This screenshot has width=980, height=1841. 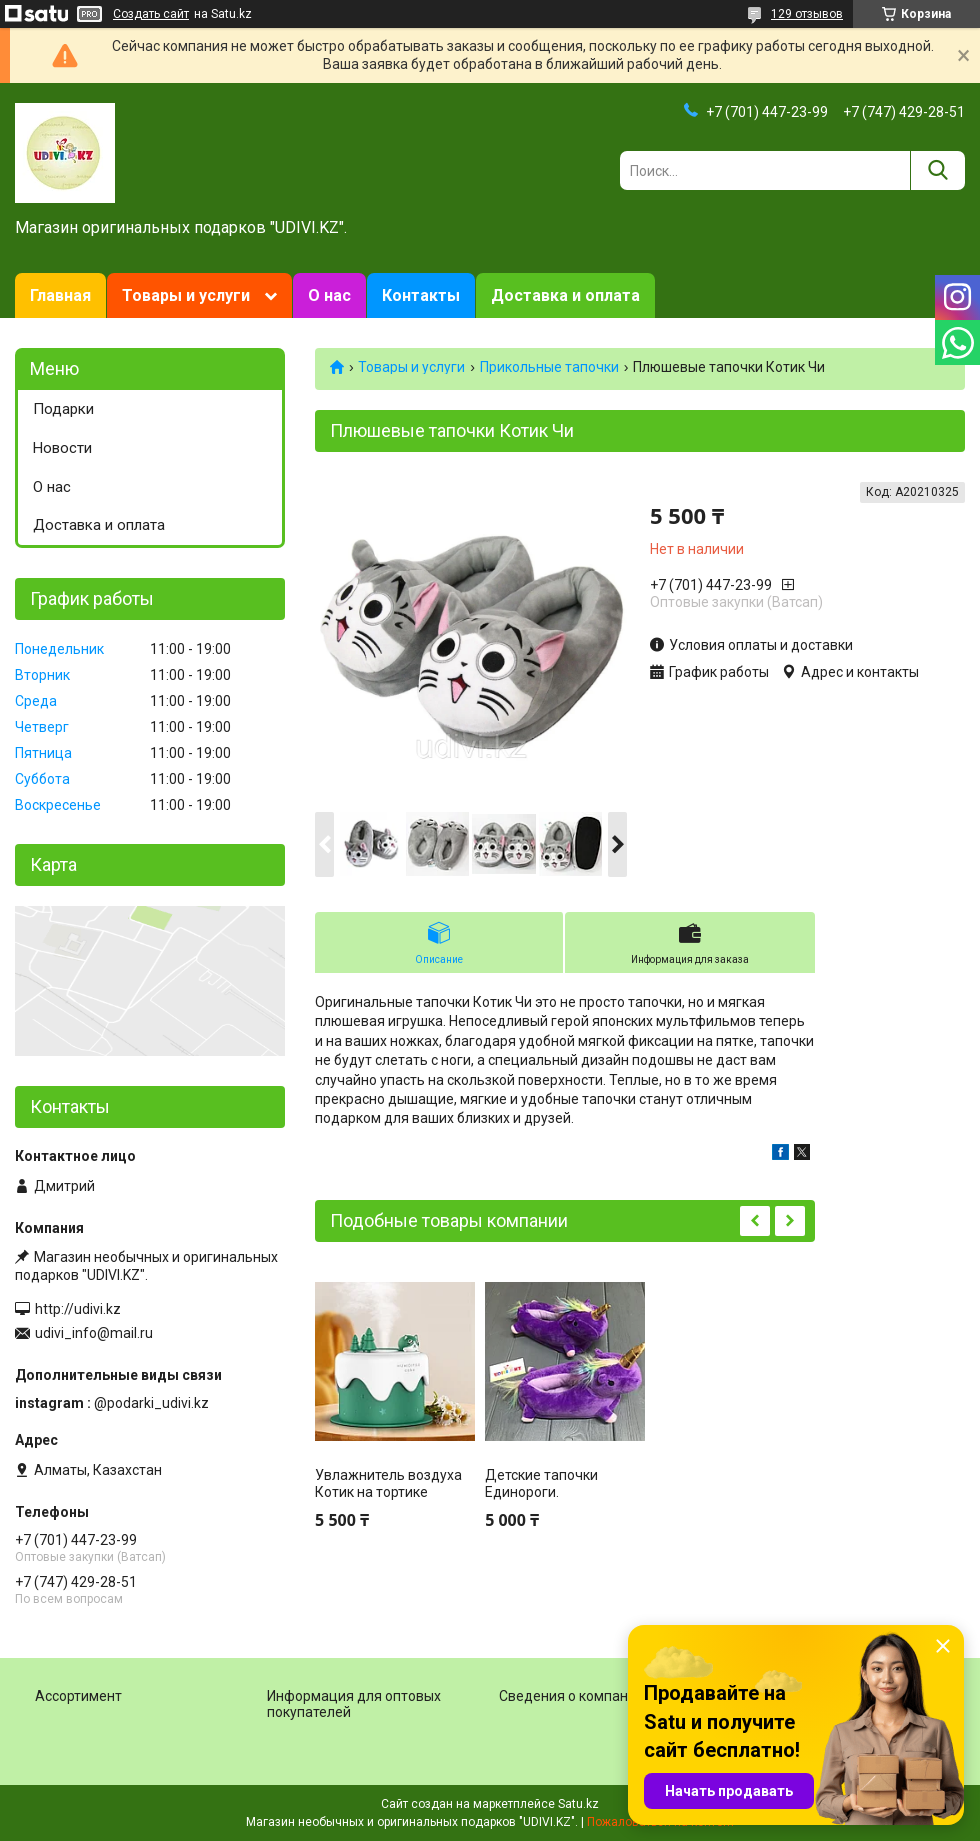 I want to click on Доставка и оплата, so click(x=565, y=295).